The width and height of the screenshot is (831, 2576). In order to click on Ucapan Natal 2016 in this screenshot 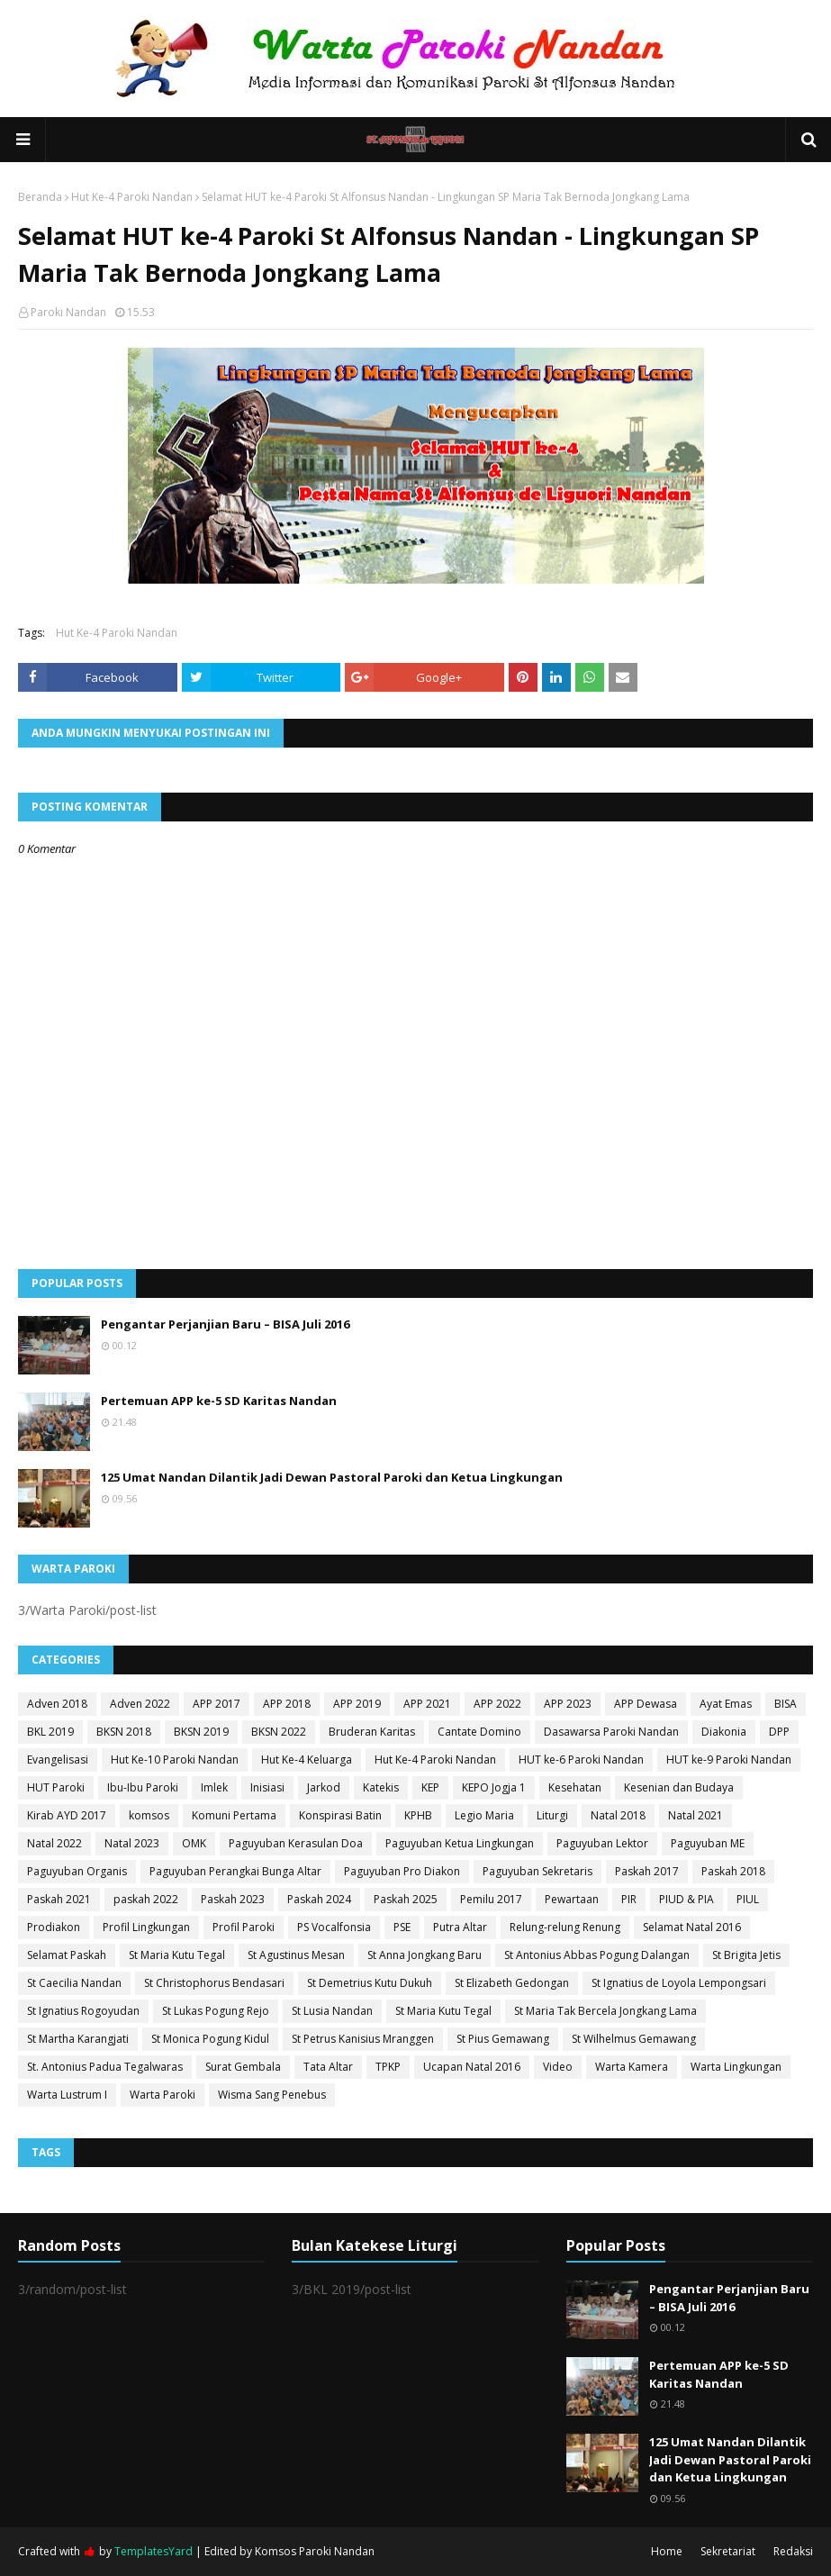, I will do `click(471, 2066)`.